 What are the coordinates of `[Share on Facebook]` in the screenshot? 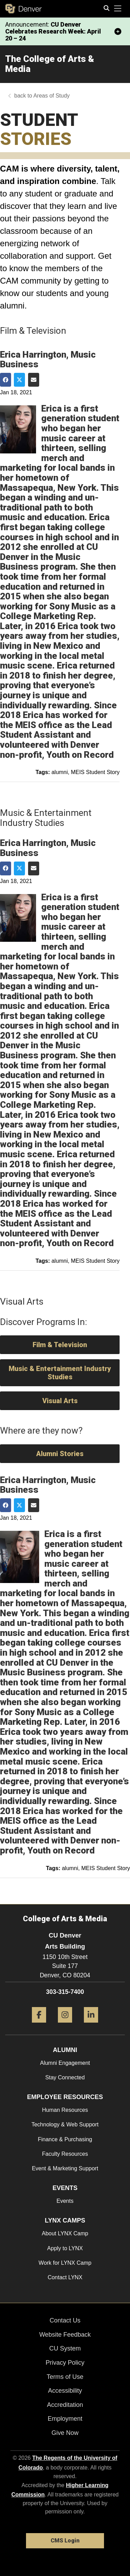 It's located at (5, 380).